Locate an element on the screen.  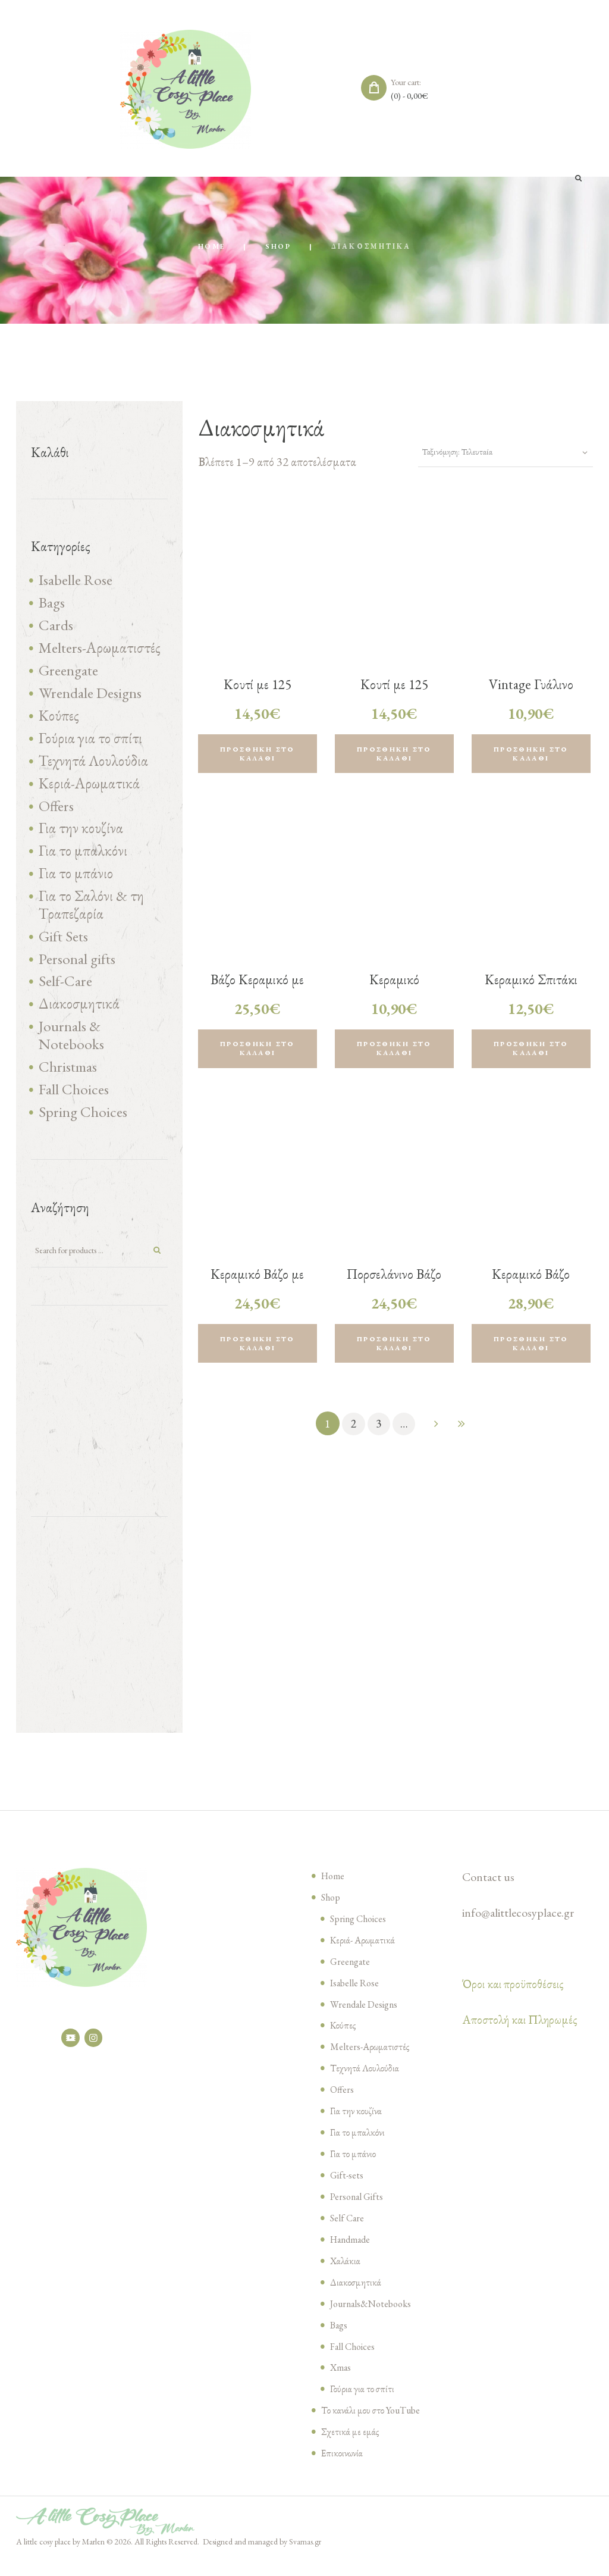
Προσθήκη στο καλάθι [Προσθήκη του “Κεραμικό Βάζο Λουλούδι λευκό, 22x19x9cm” στο καλάθι σας] is located at coordinates (531, 1348).